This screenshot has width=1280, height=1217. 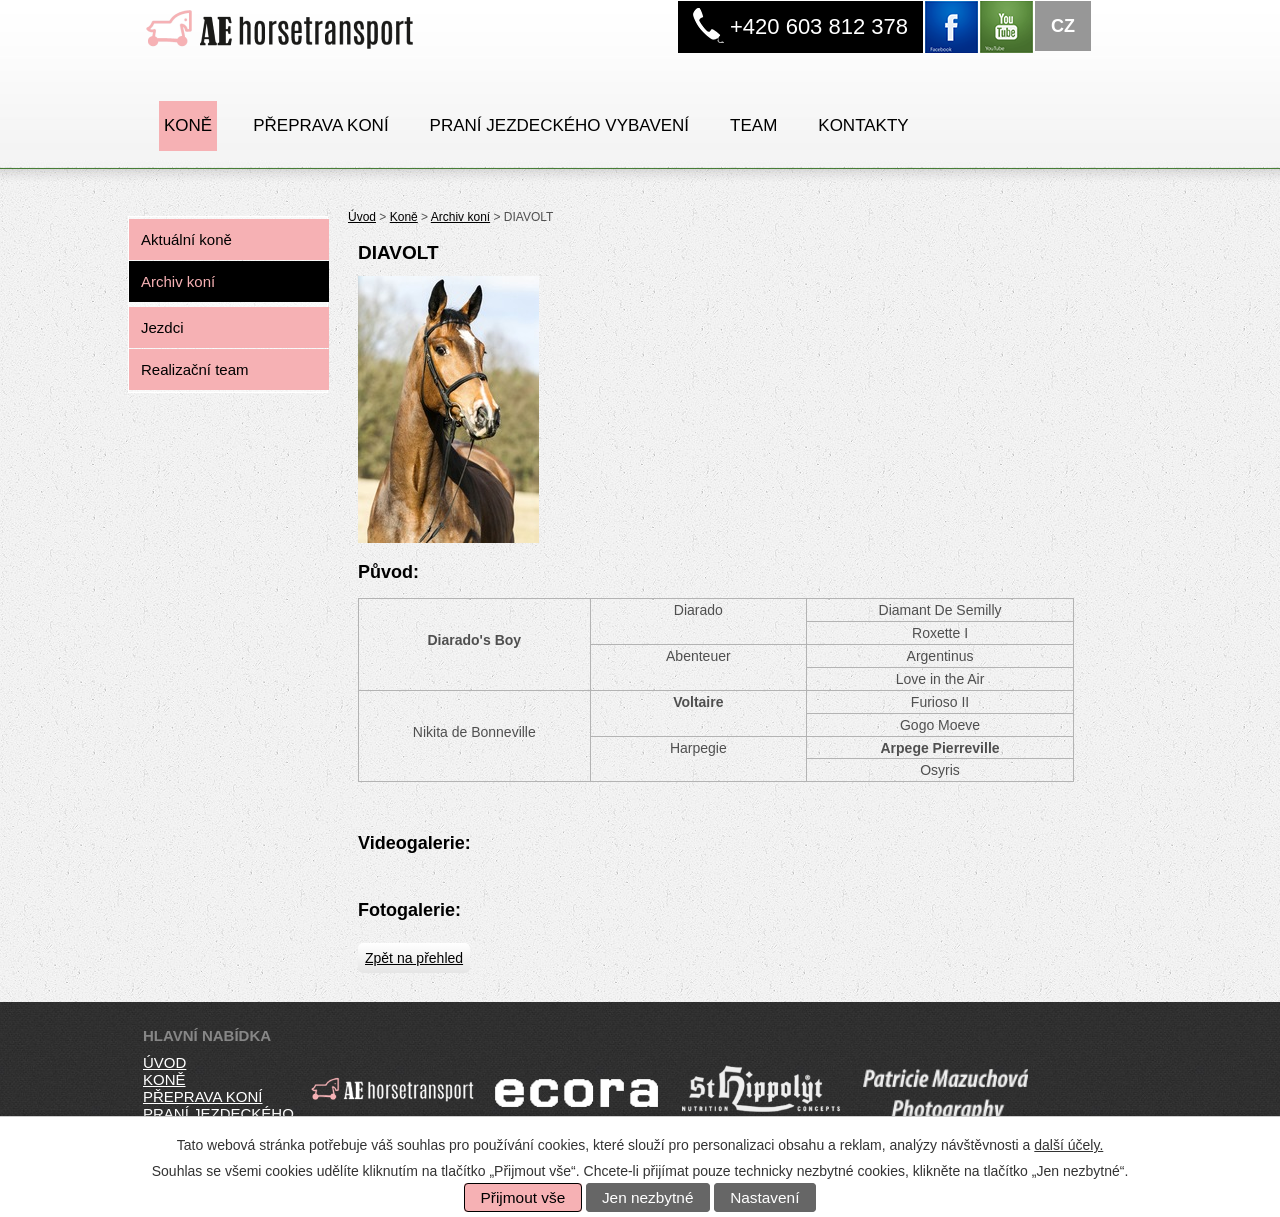 What do you see at coordinates (320, 125) in the screenshot?
I see `Přeprava koní` at bounding box center [320, 125].